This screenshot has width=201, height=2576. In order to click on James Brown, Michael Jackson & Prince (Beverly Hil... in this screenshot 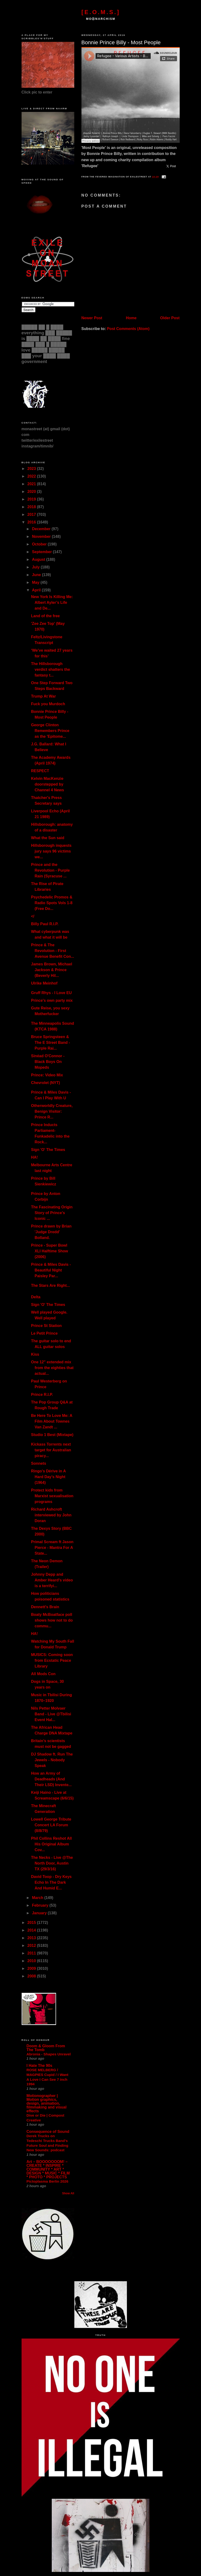, I will do `click(51, 970)`.